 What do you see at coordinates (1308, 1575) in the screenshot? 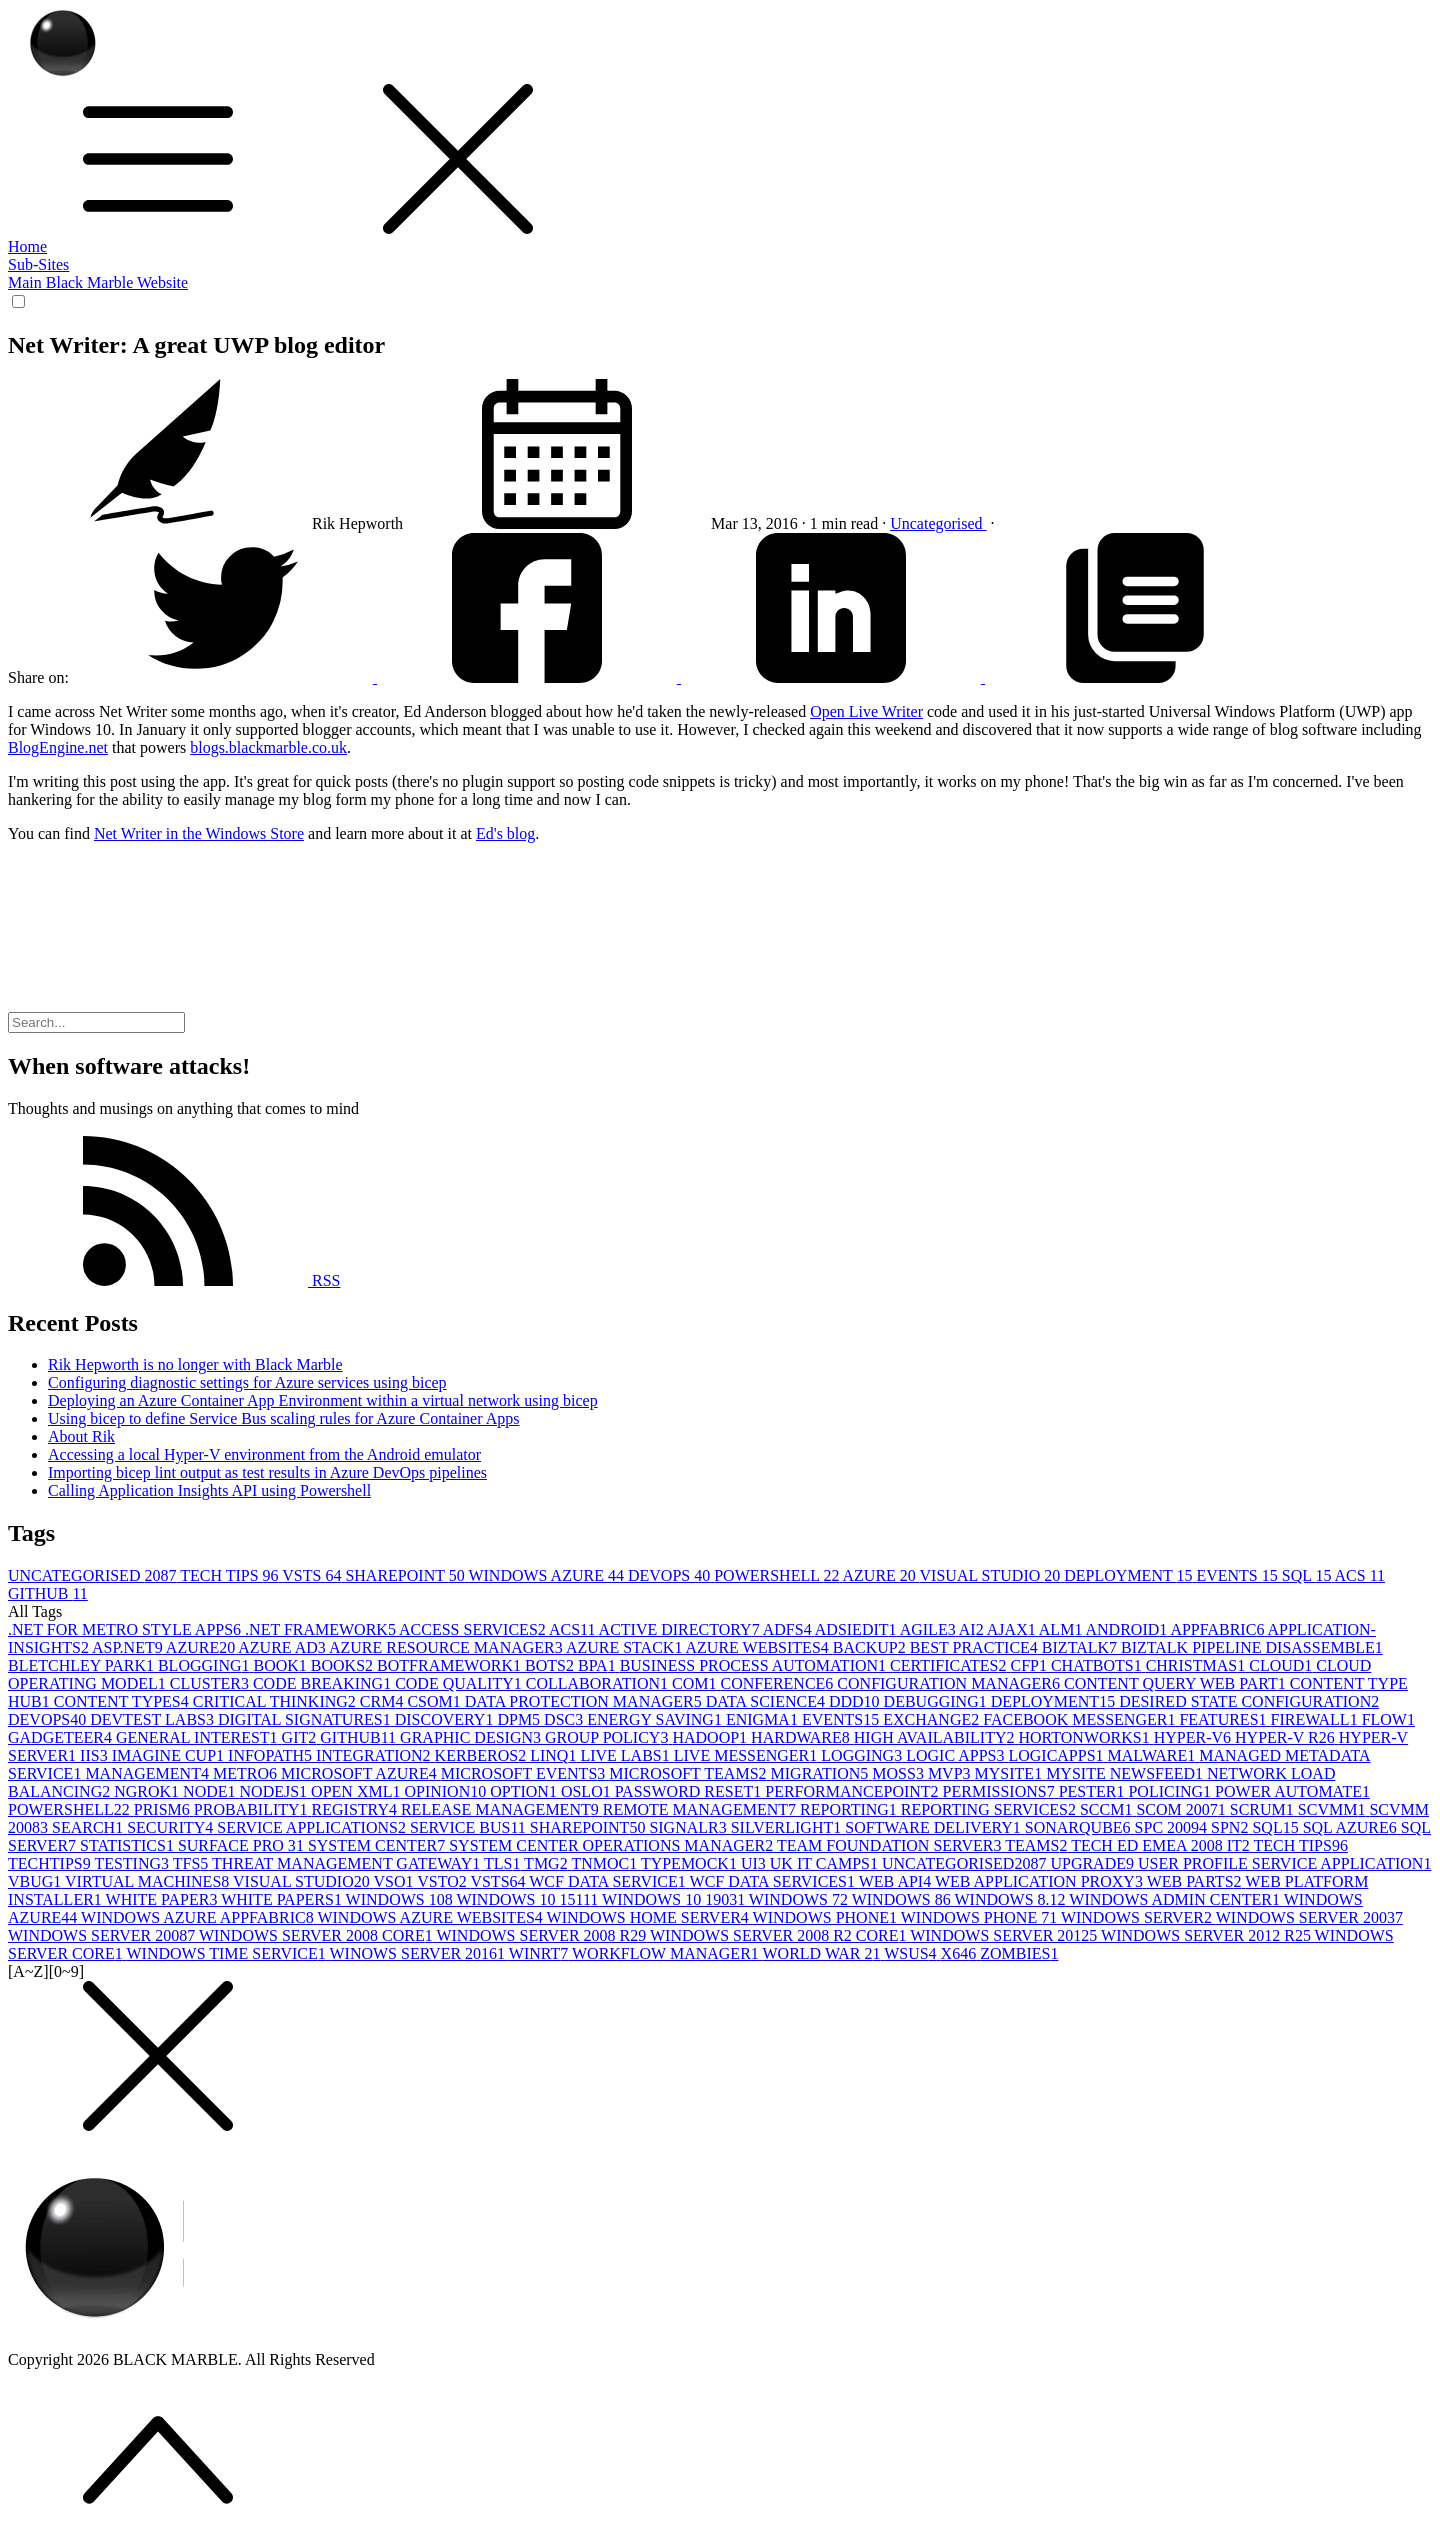
I see `SQL` at bounding box center [1308, 1575].